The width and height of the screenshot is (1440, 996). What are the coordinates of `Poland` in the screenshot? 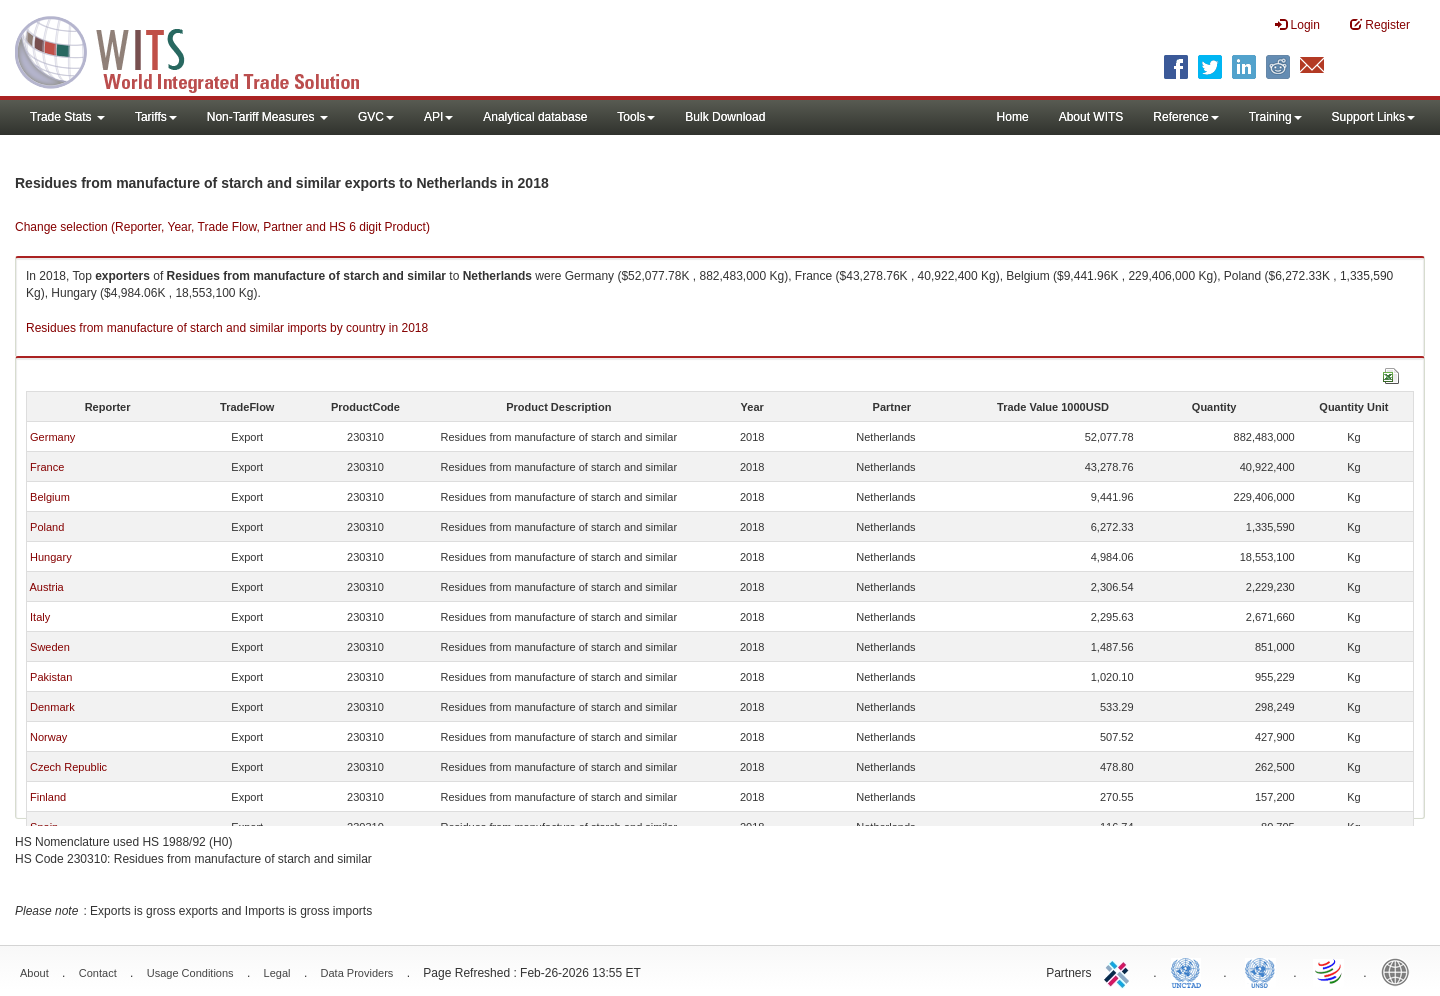 It's located at (47, 527).